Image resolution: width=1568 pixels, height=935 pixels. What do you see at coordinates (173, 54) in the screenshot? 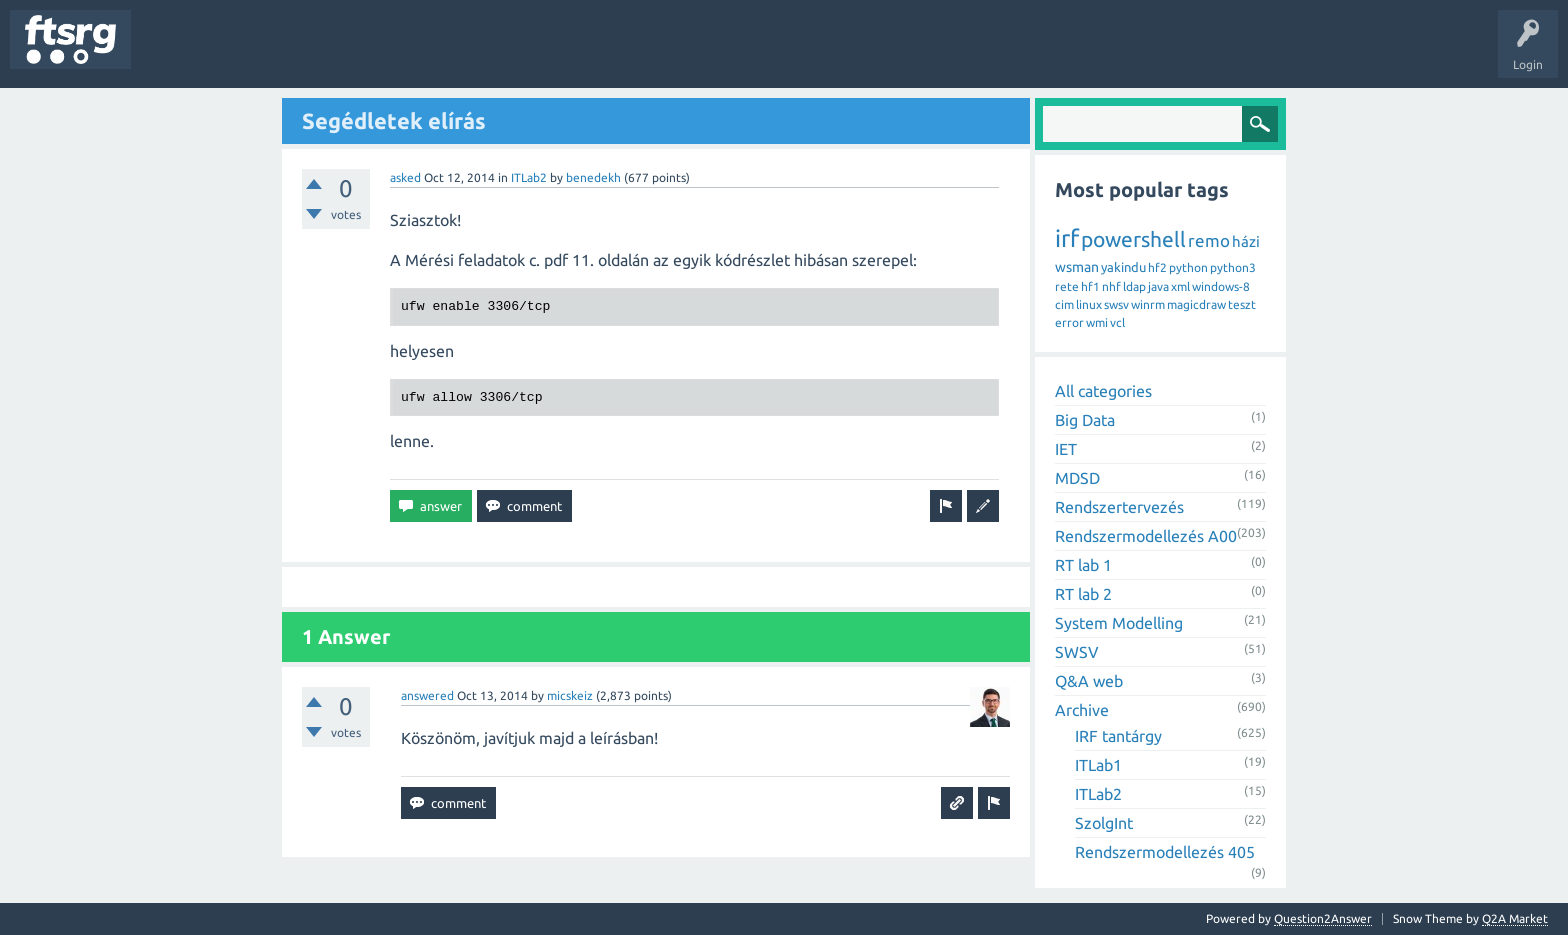
I see `Questions` at bounding box center [173, 54].